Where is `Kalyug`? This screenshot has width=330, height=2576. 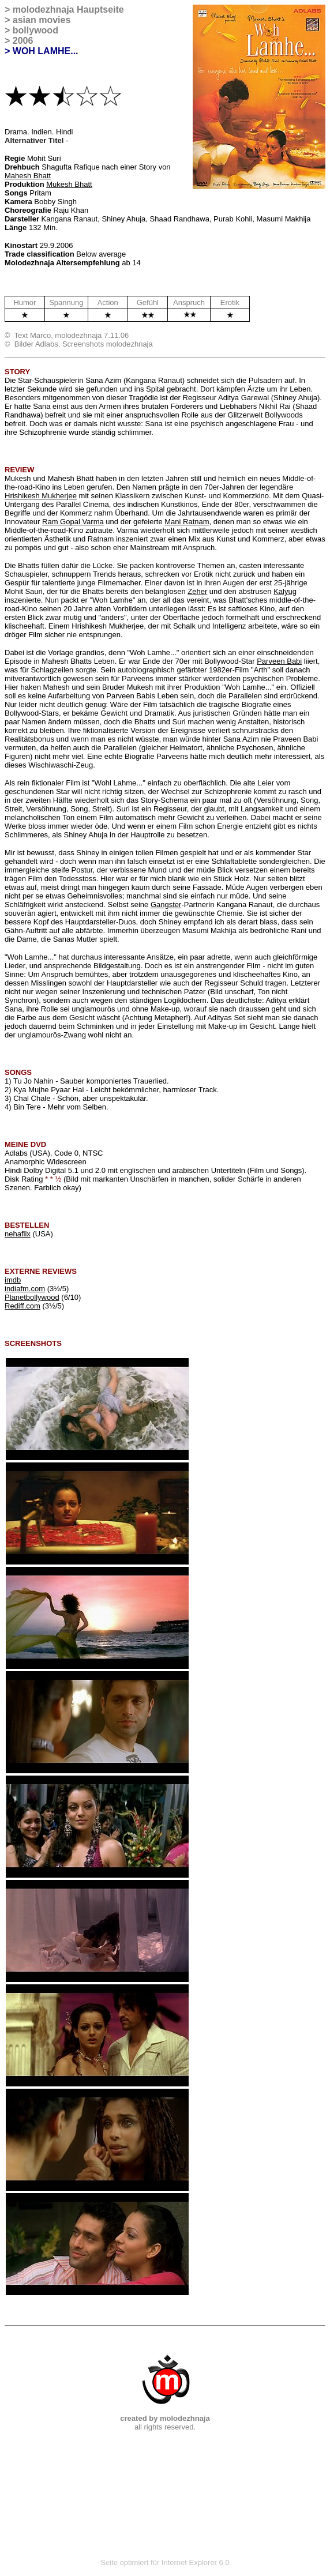 Kalyug is located at coordinates (285, 591).